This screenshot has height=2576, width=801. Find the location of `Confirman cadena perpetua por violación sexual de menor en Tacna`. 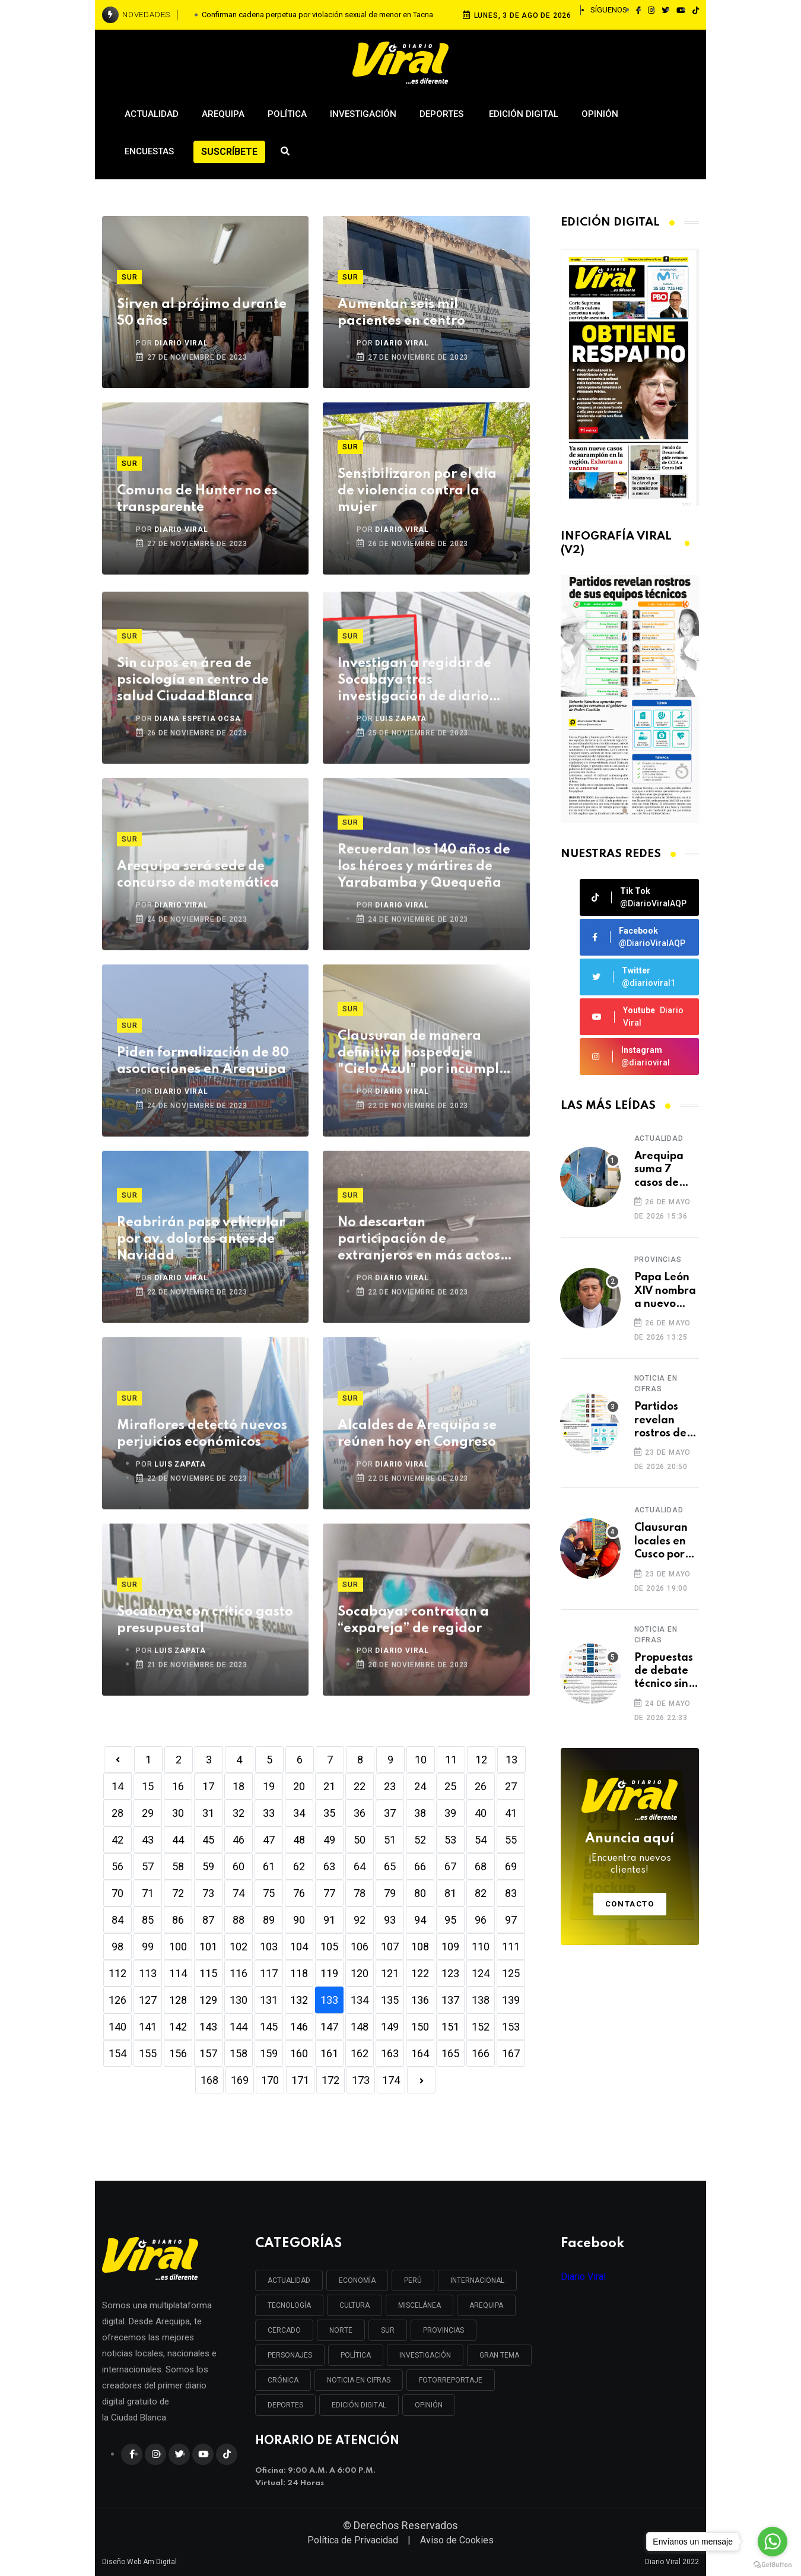

Confirman cadena perpetua por violación sexual de menor en Tacna is located at coordinates (317, 14).